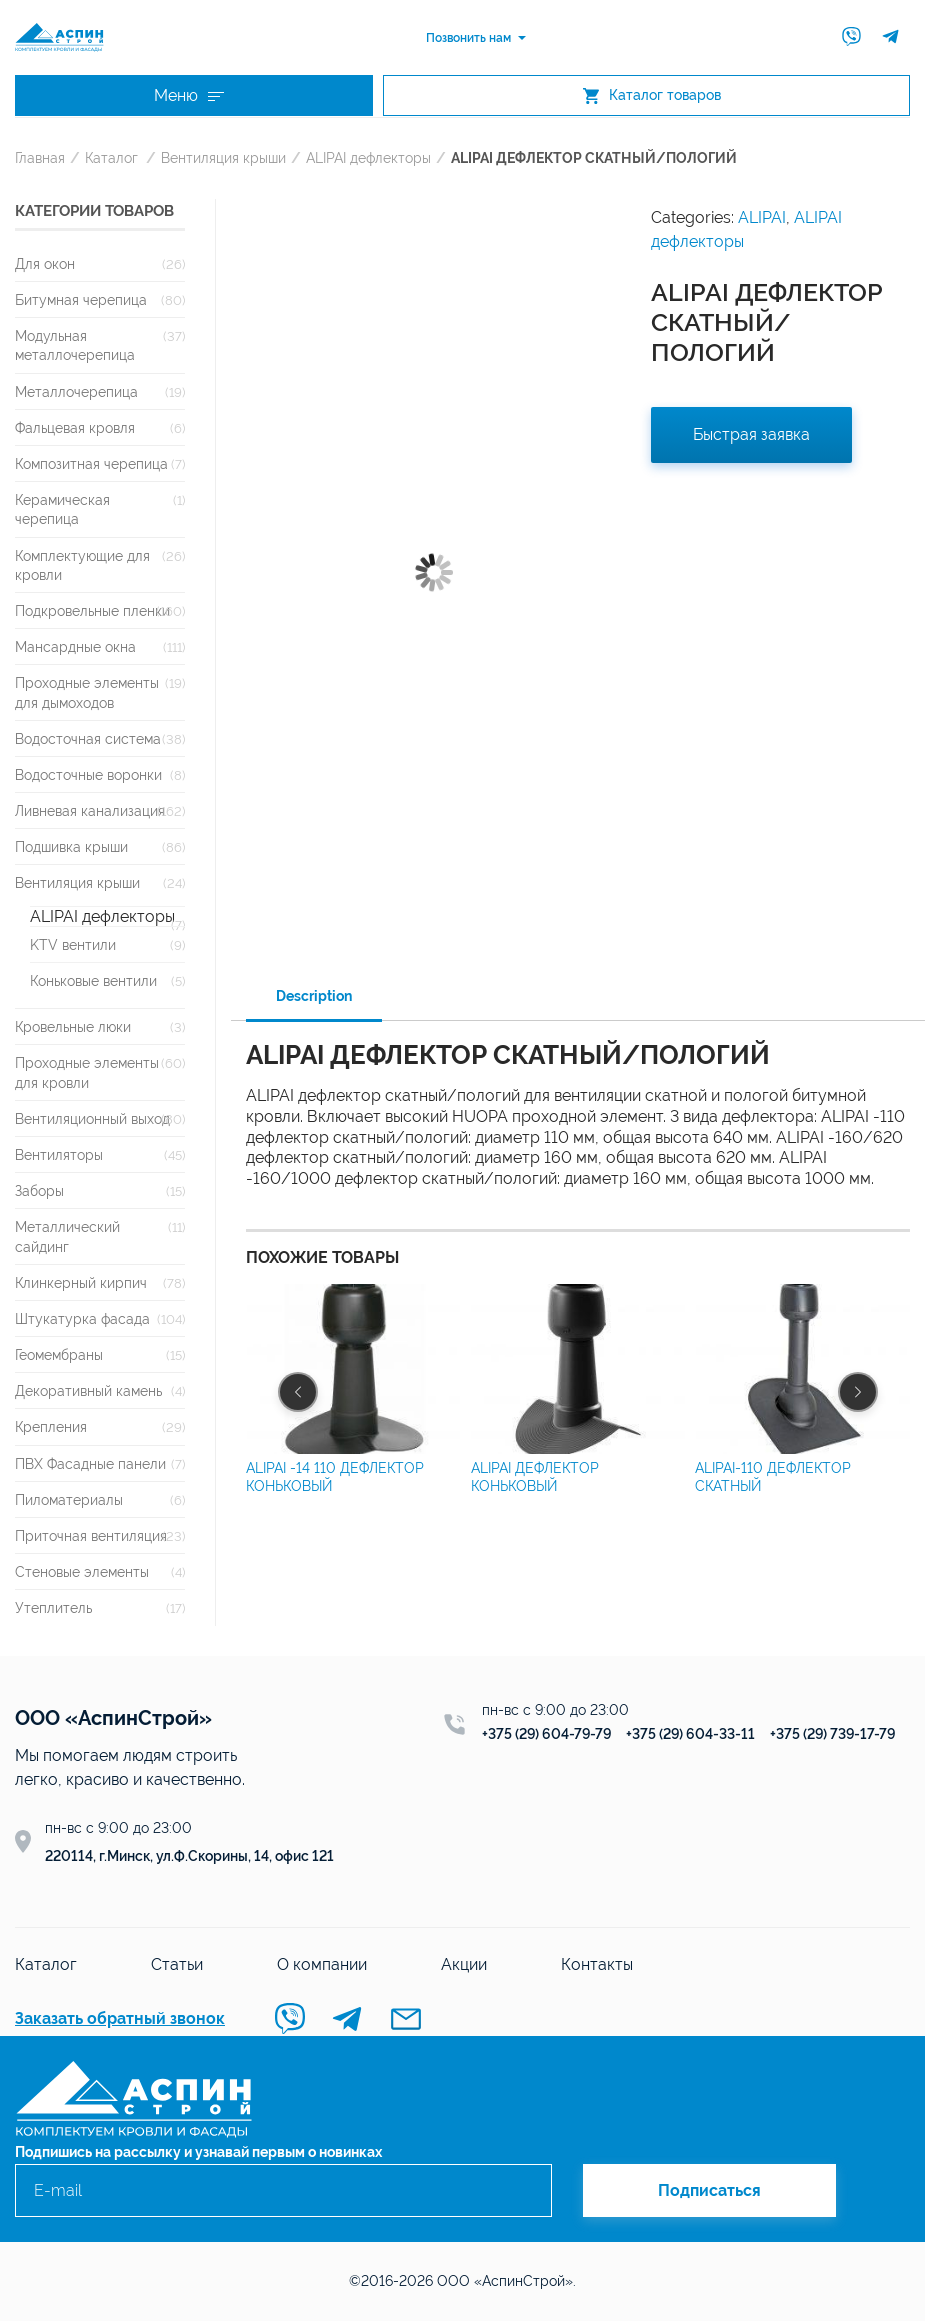  Describe the element at coordinates (91, 1535) in the screenshot. I see `Приточная вентиляция` at that location.